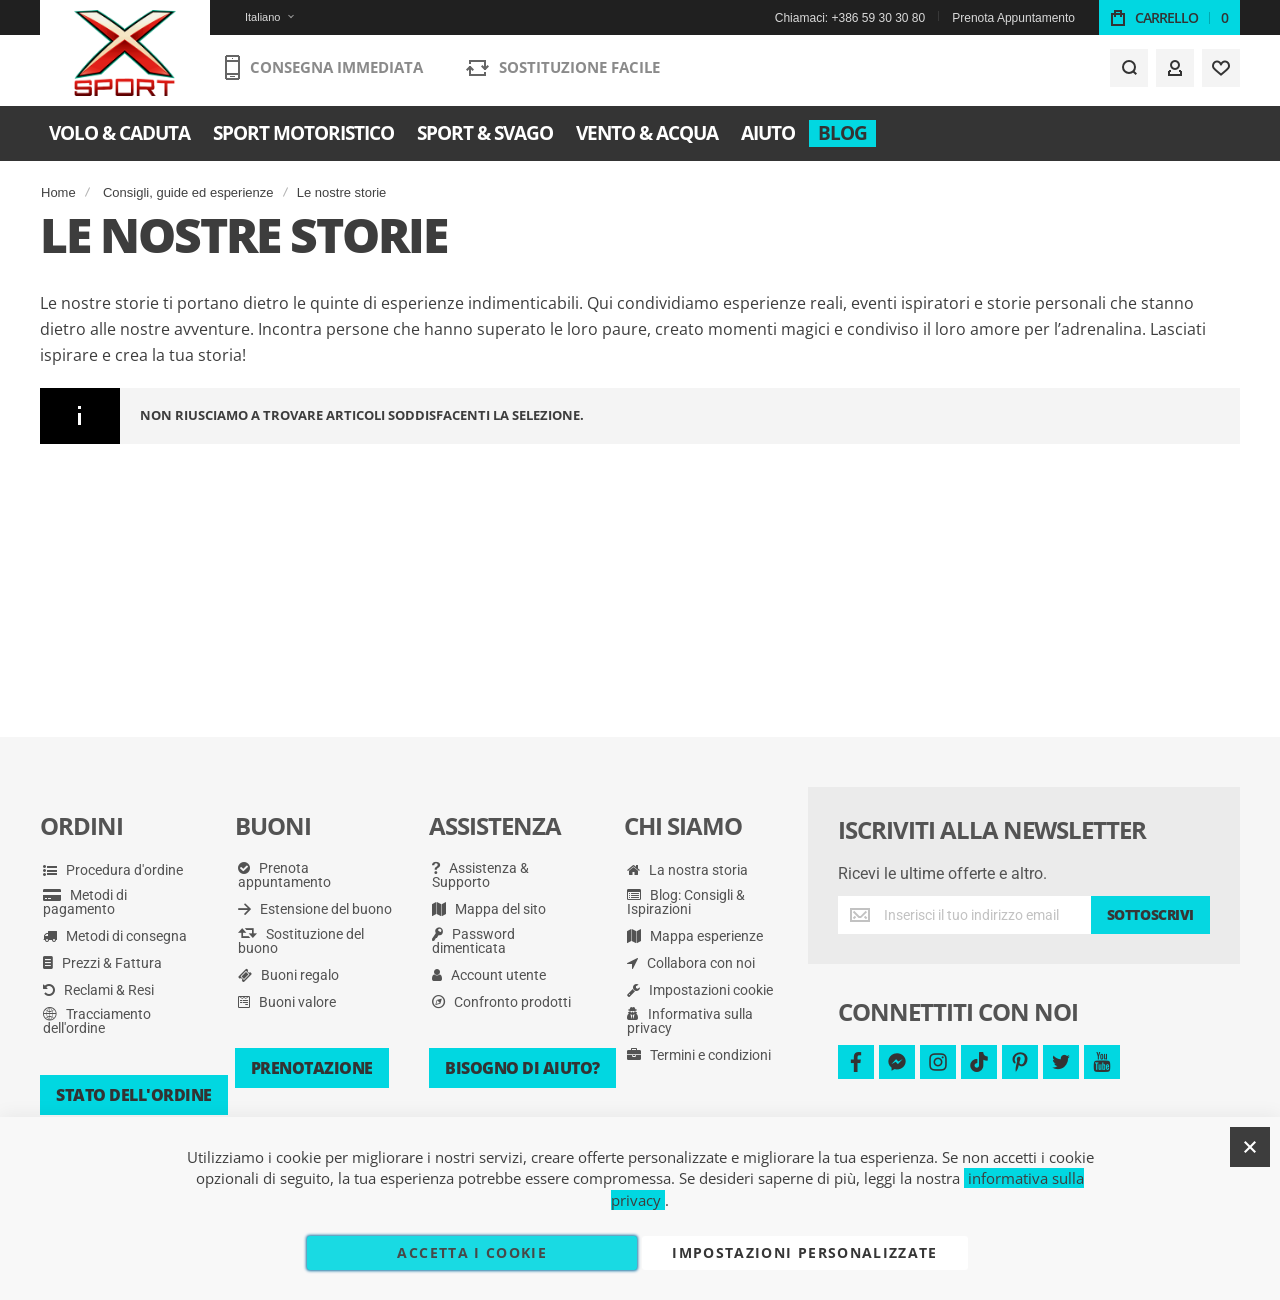  Describe the element at coordinates (489, 909) in the screenshot. I see `Mappa del sito` at that location.